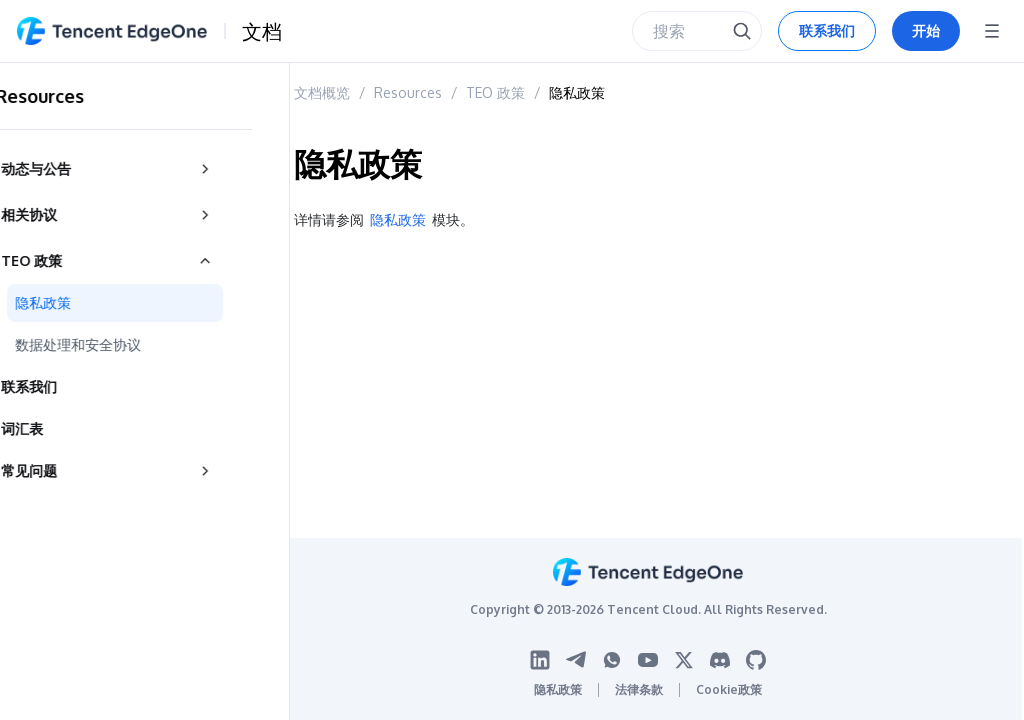 This screenshot has width=1024, height=720. Describe the element at coordinates (577, 92) in the screenshot. I see `隐私政策` at that location.